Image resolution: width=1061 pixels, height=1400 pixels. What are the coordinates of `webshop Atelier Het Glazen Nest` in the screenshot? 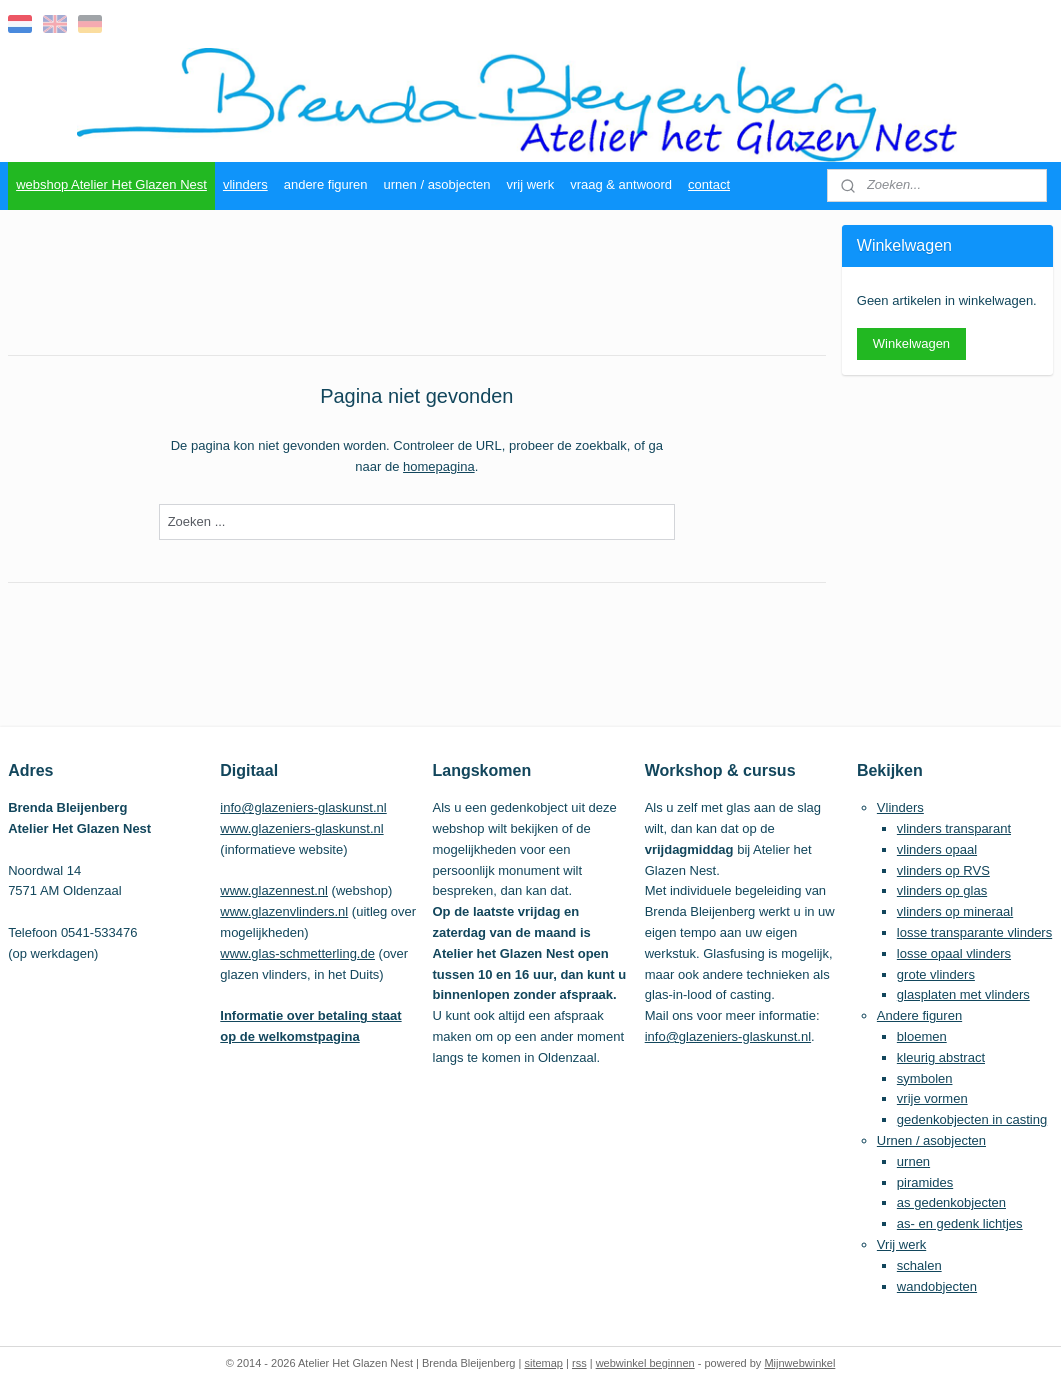 It's located at (111, 184).